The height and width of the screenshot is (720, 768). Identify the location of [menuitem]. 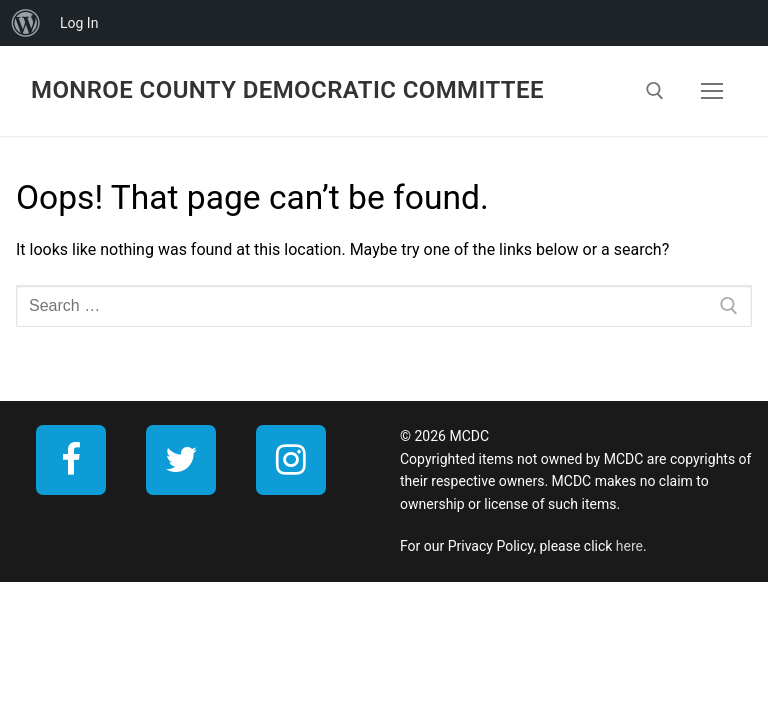
(26, 23).